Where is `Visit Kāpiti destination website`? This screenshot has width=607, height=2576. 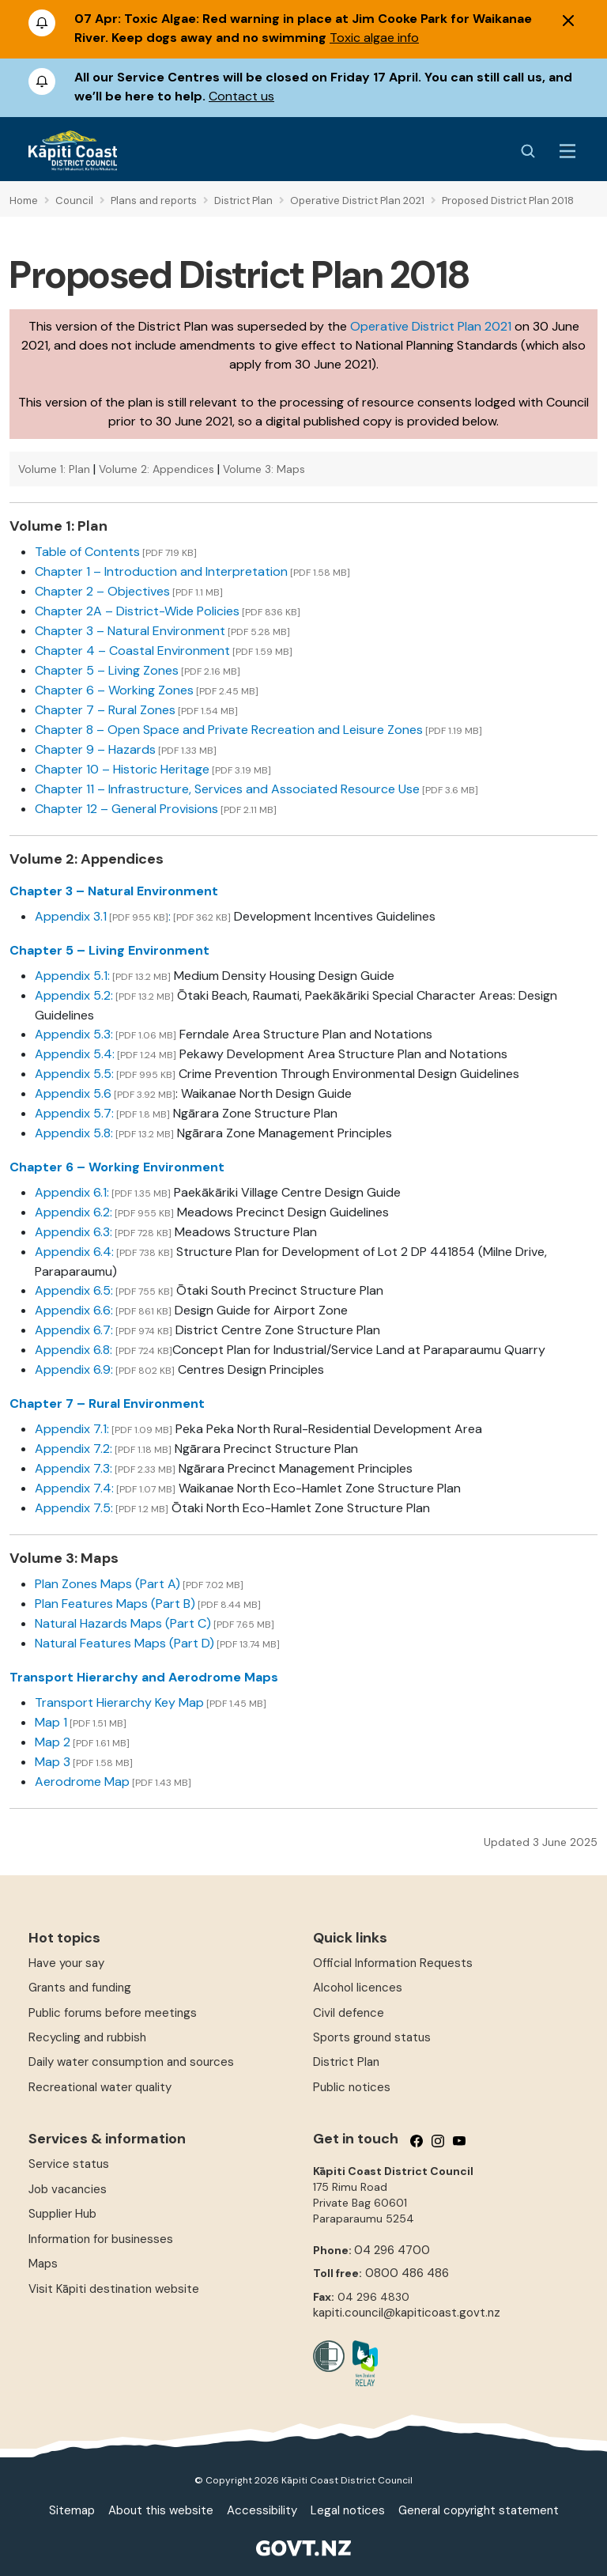
Visit Kāpiti destination website is located at coordinates (113, 2289).